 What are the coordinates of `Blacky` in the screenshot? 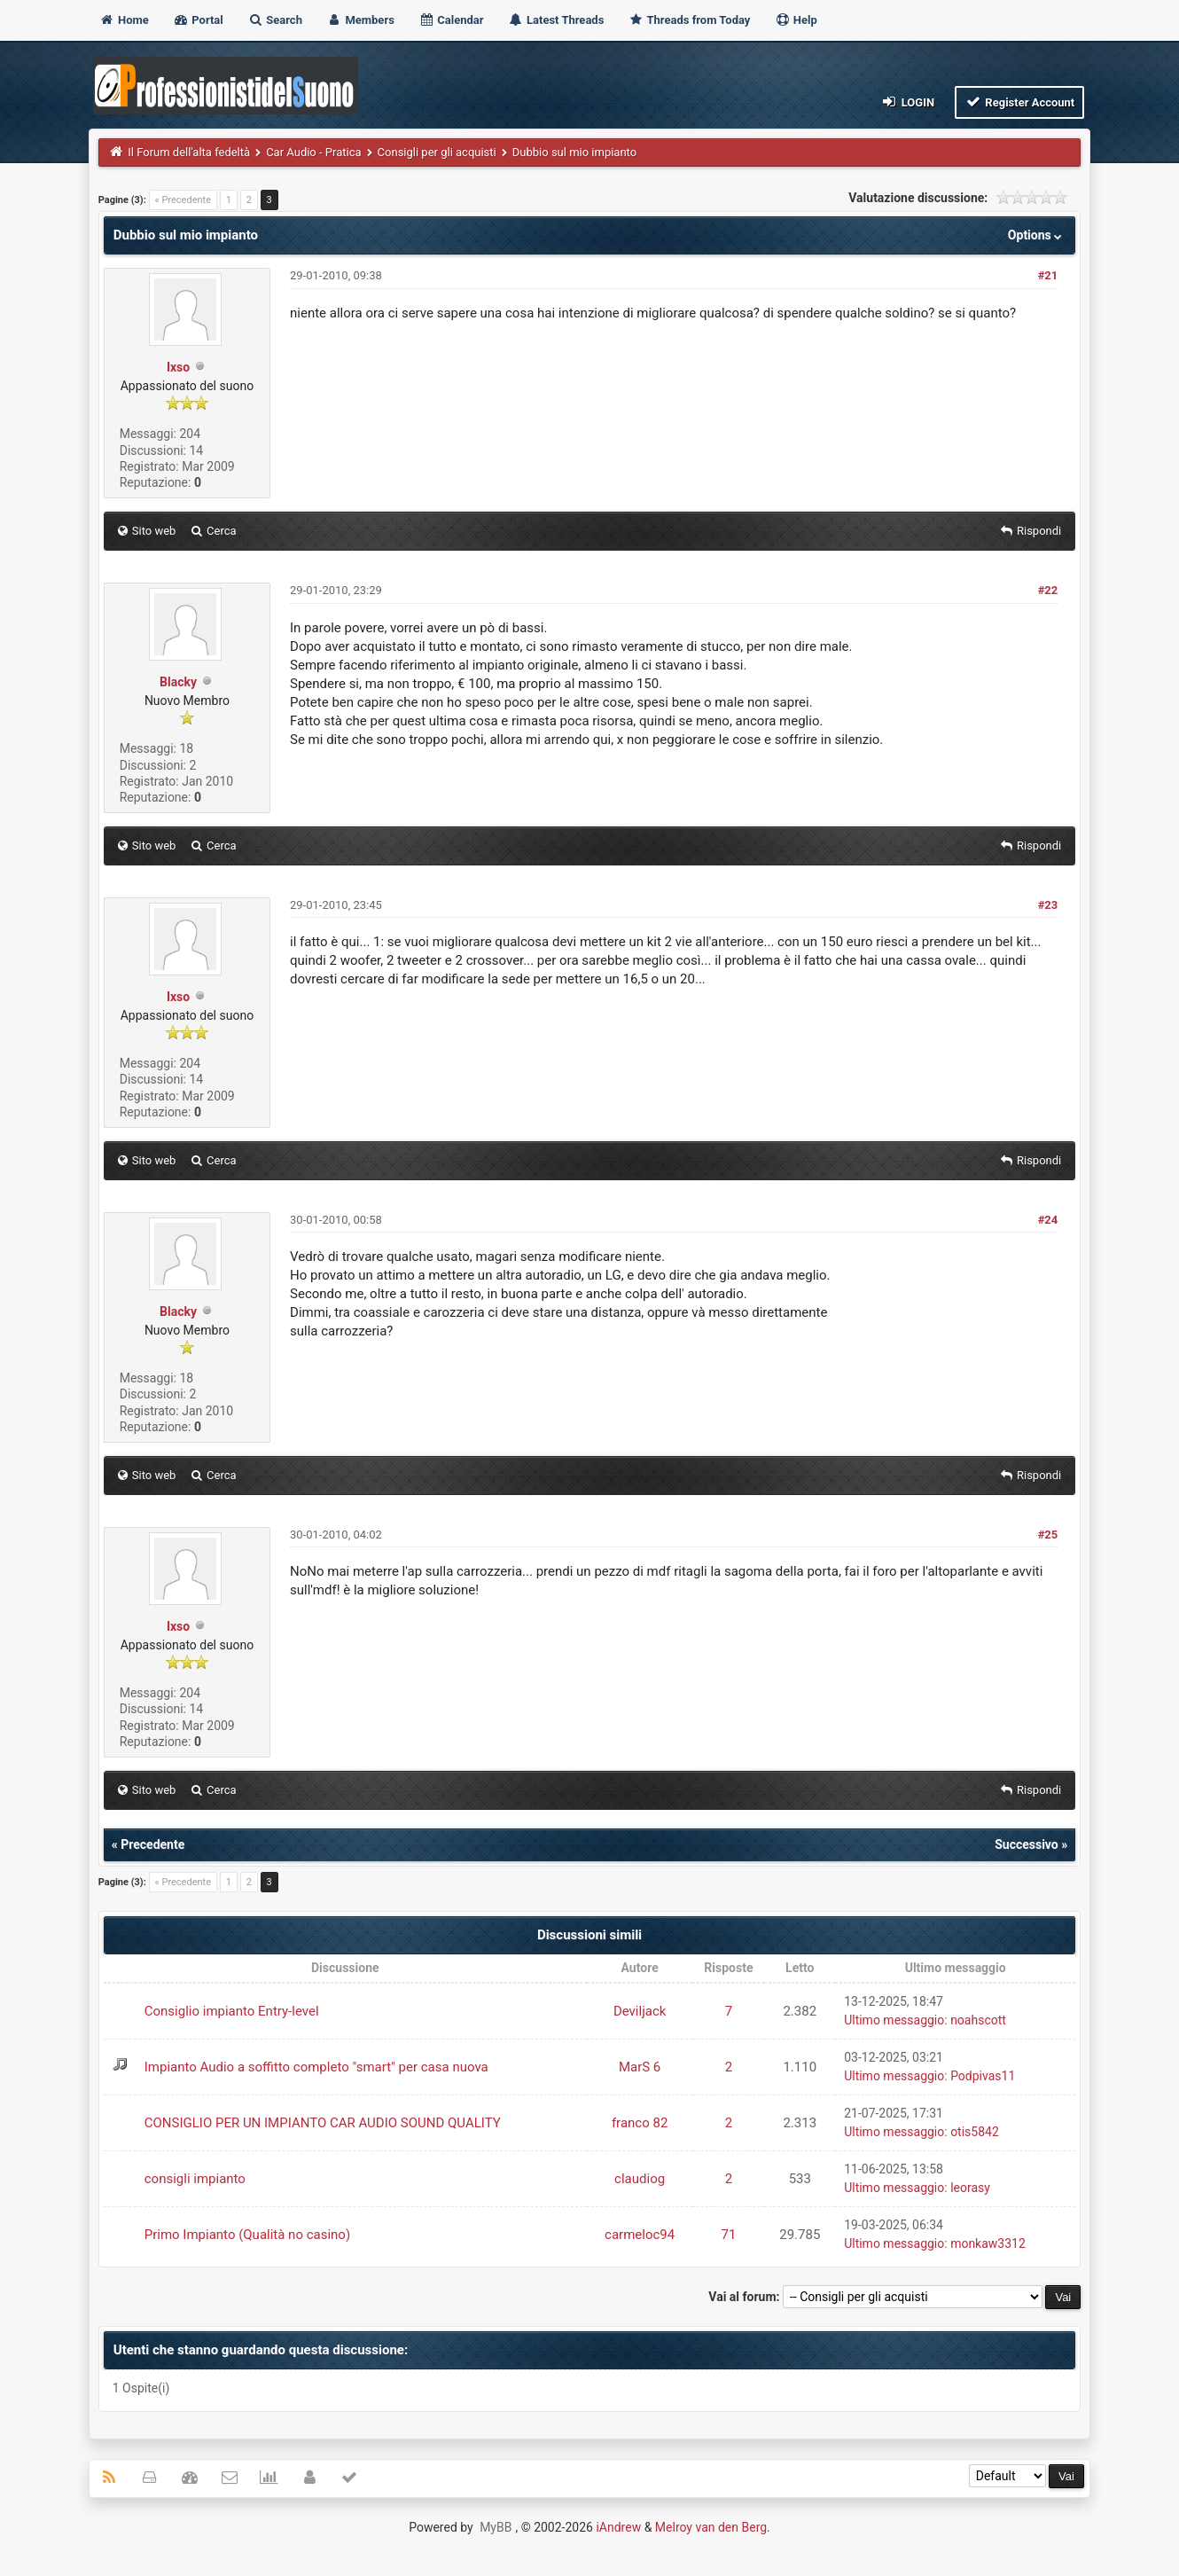 It's located at (178, 682).